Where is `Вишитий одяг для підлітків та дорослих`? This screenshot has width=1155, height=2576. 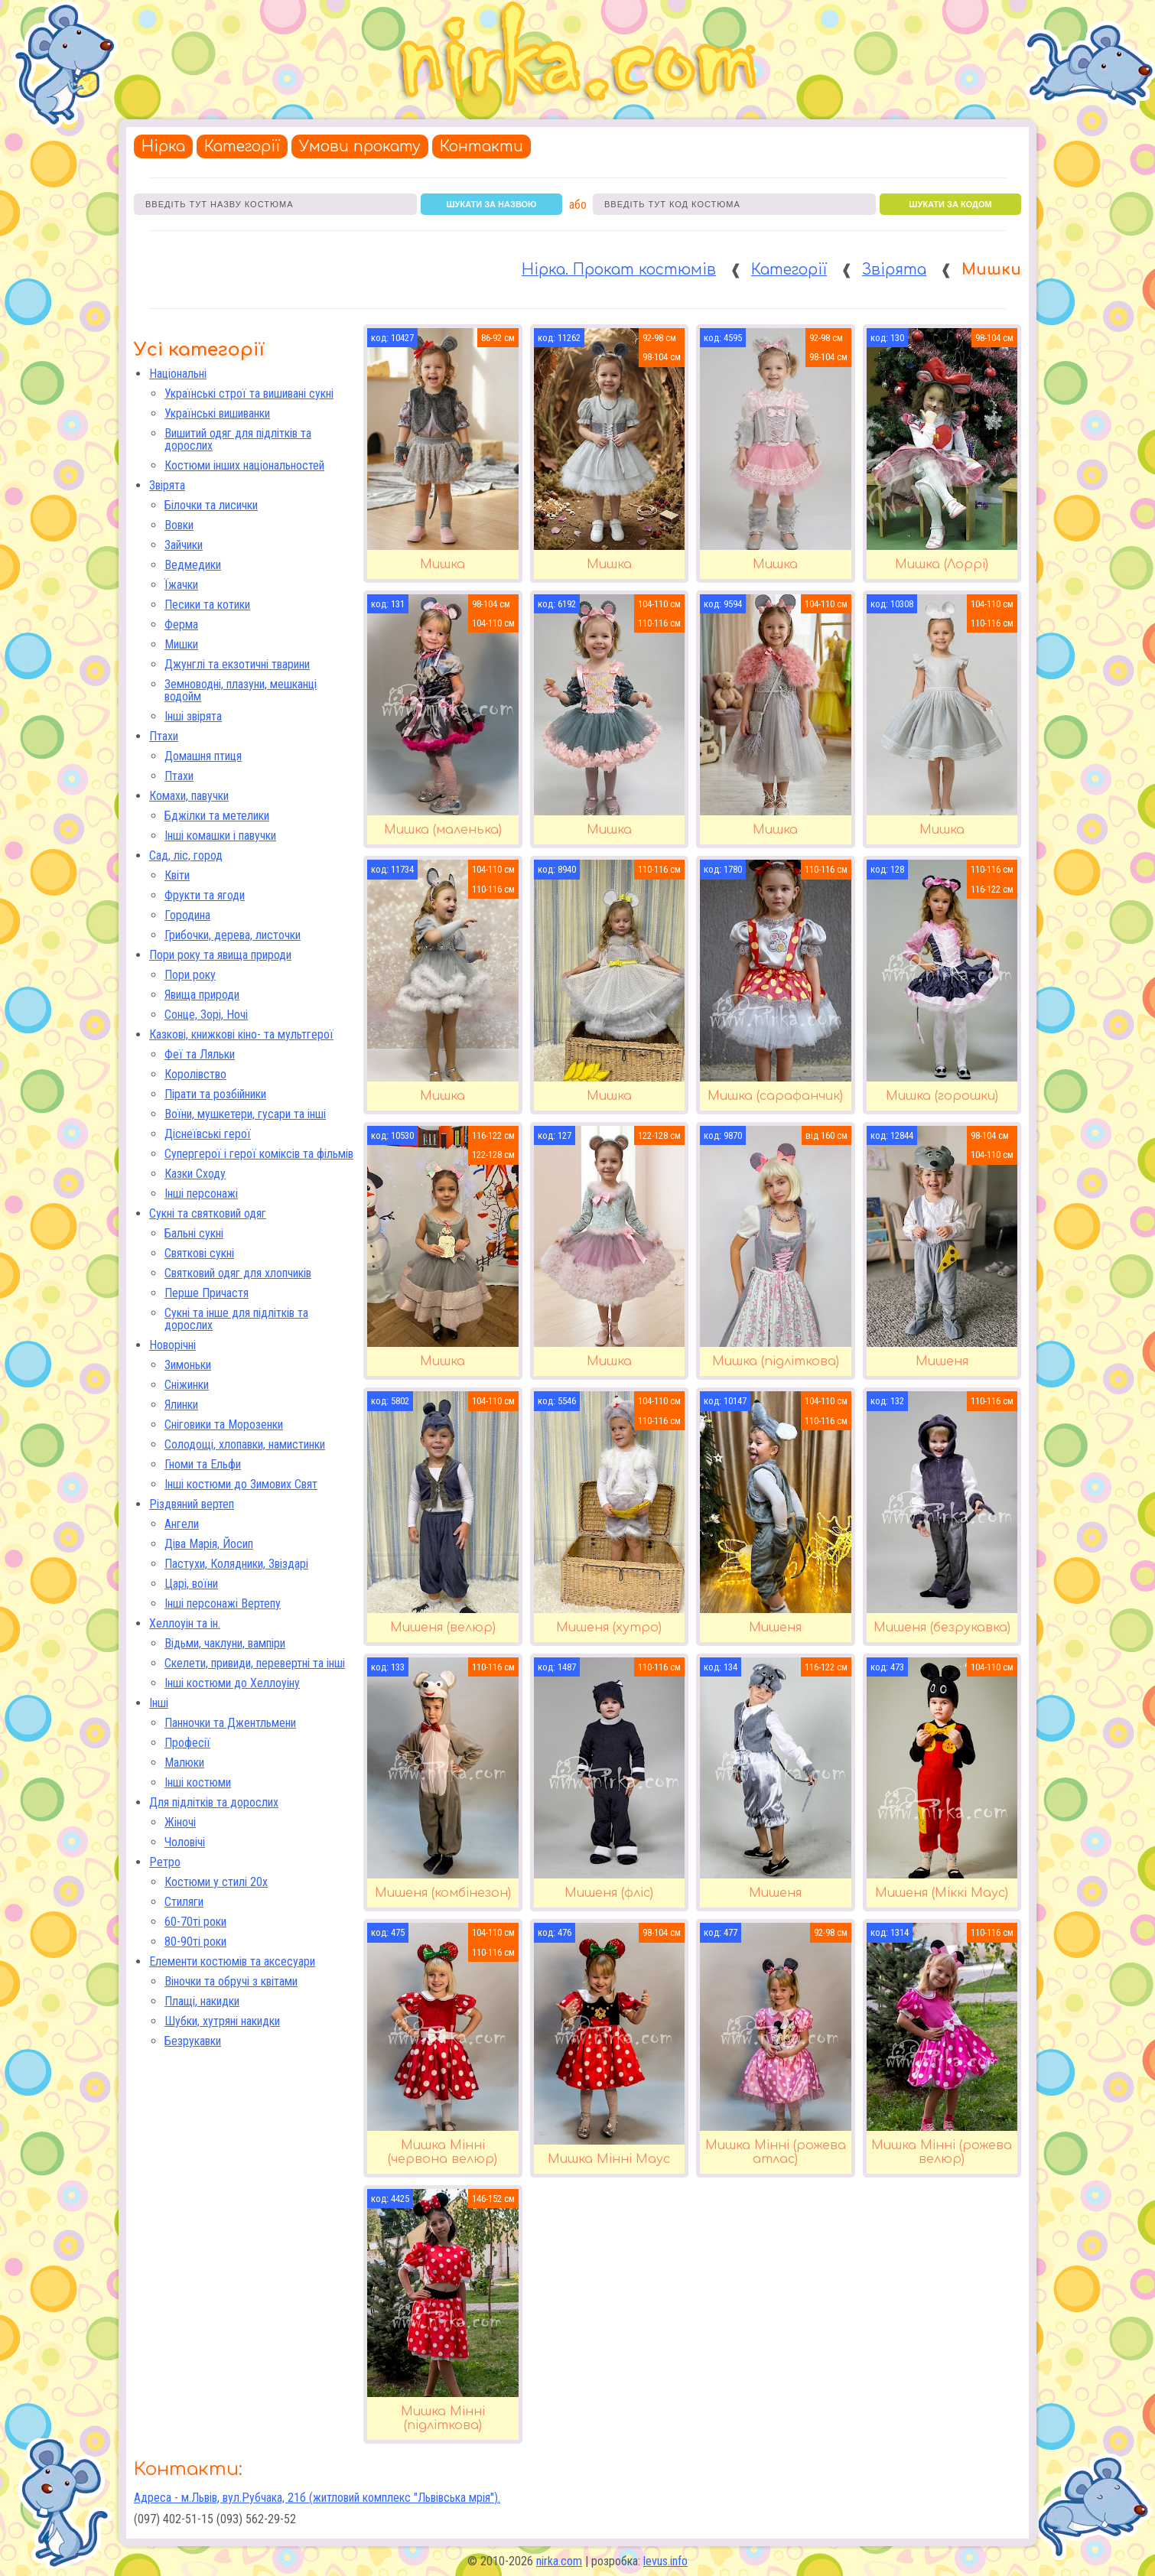
Вишитий одяг для підлітків та дорослих is located at coordinates (237, 439).